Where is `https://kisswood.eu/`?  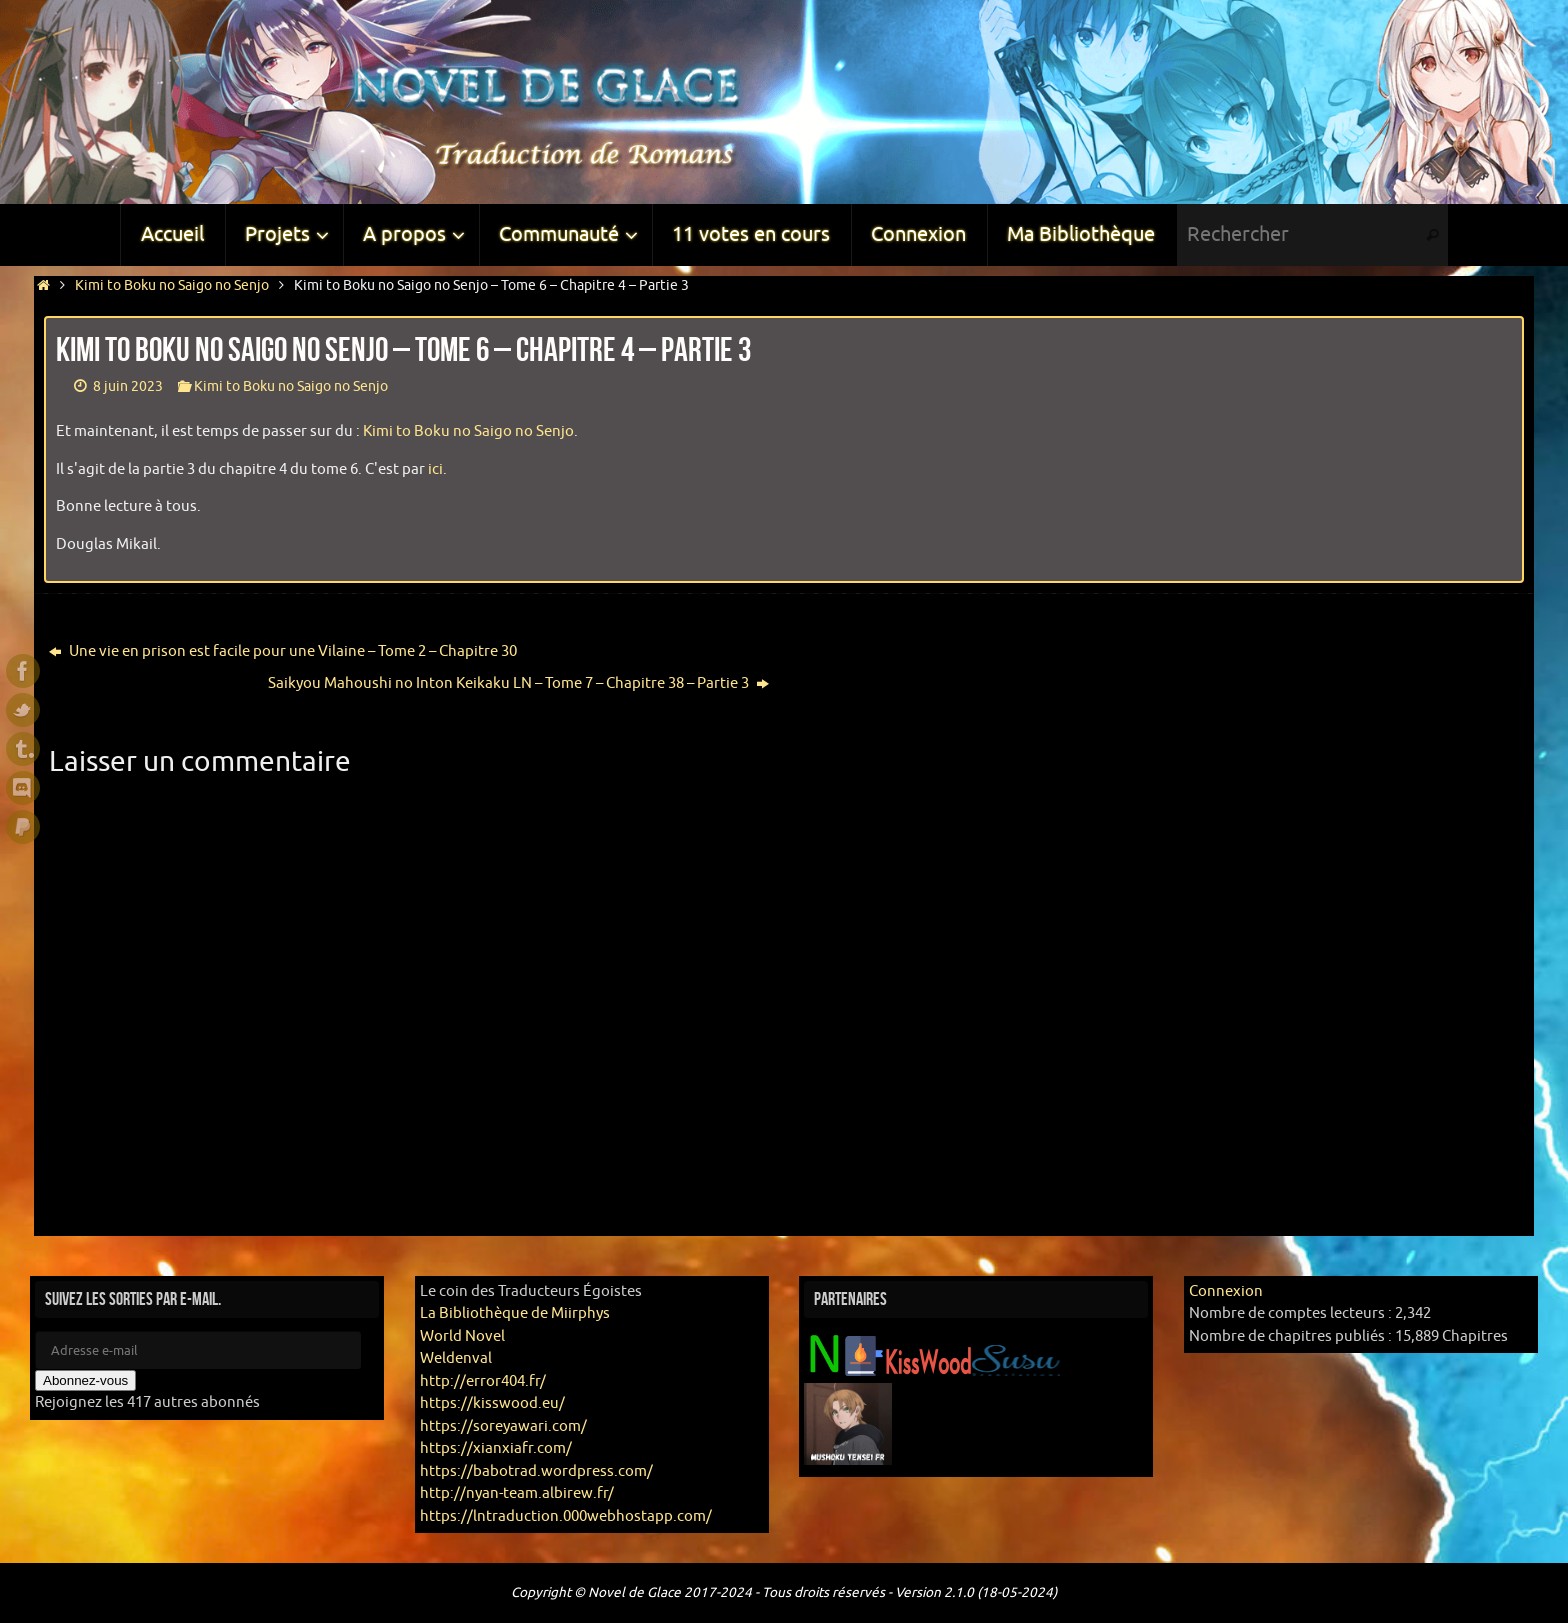 https://kisswood.eu/ is located at coordinates (492, 1403).